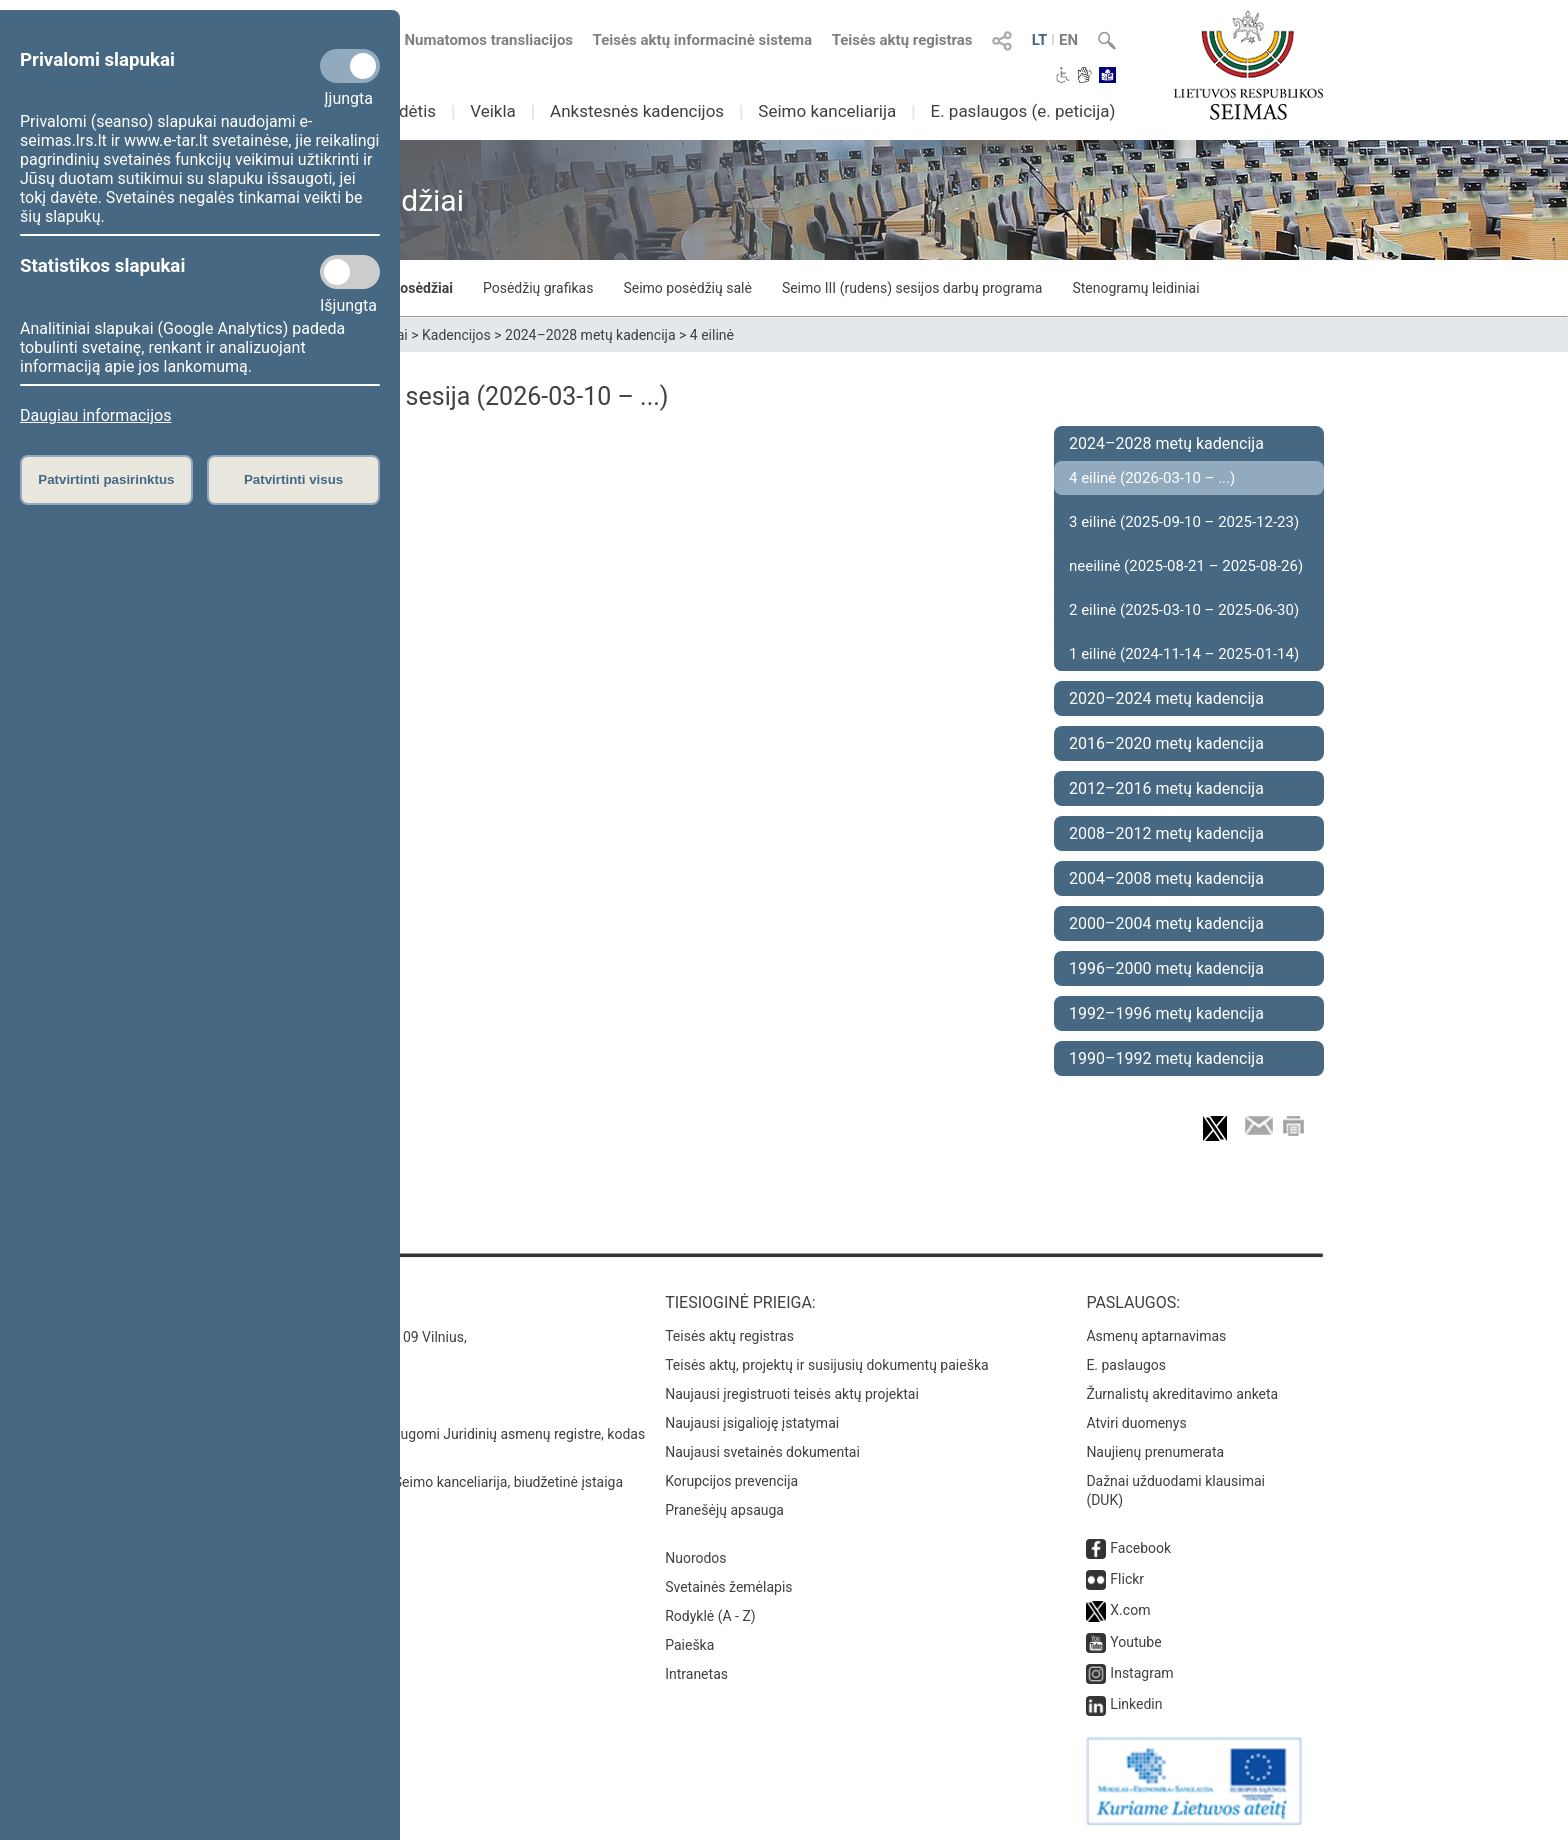  I want to click on Flickr, so click(1127, 1579).